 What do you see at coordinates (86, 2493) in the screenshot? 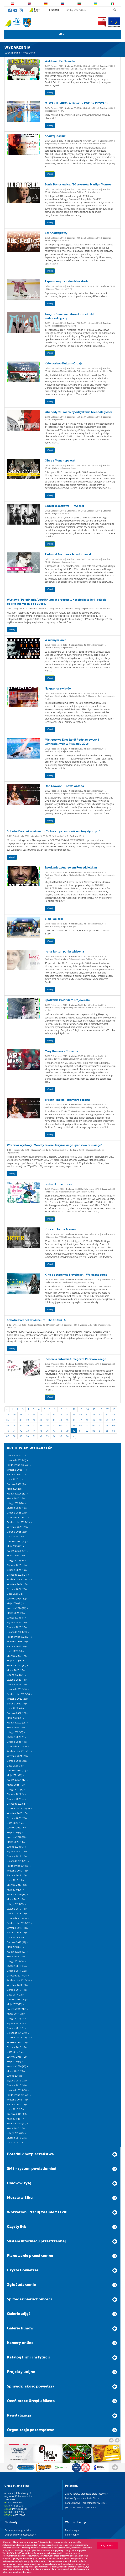
I see `Załatw sprawy urzędowe przez internet »` at bounding box center [86, 2493].